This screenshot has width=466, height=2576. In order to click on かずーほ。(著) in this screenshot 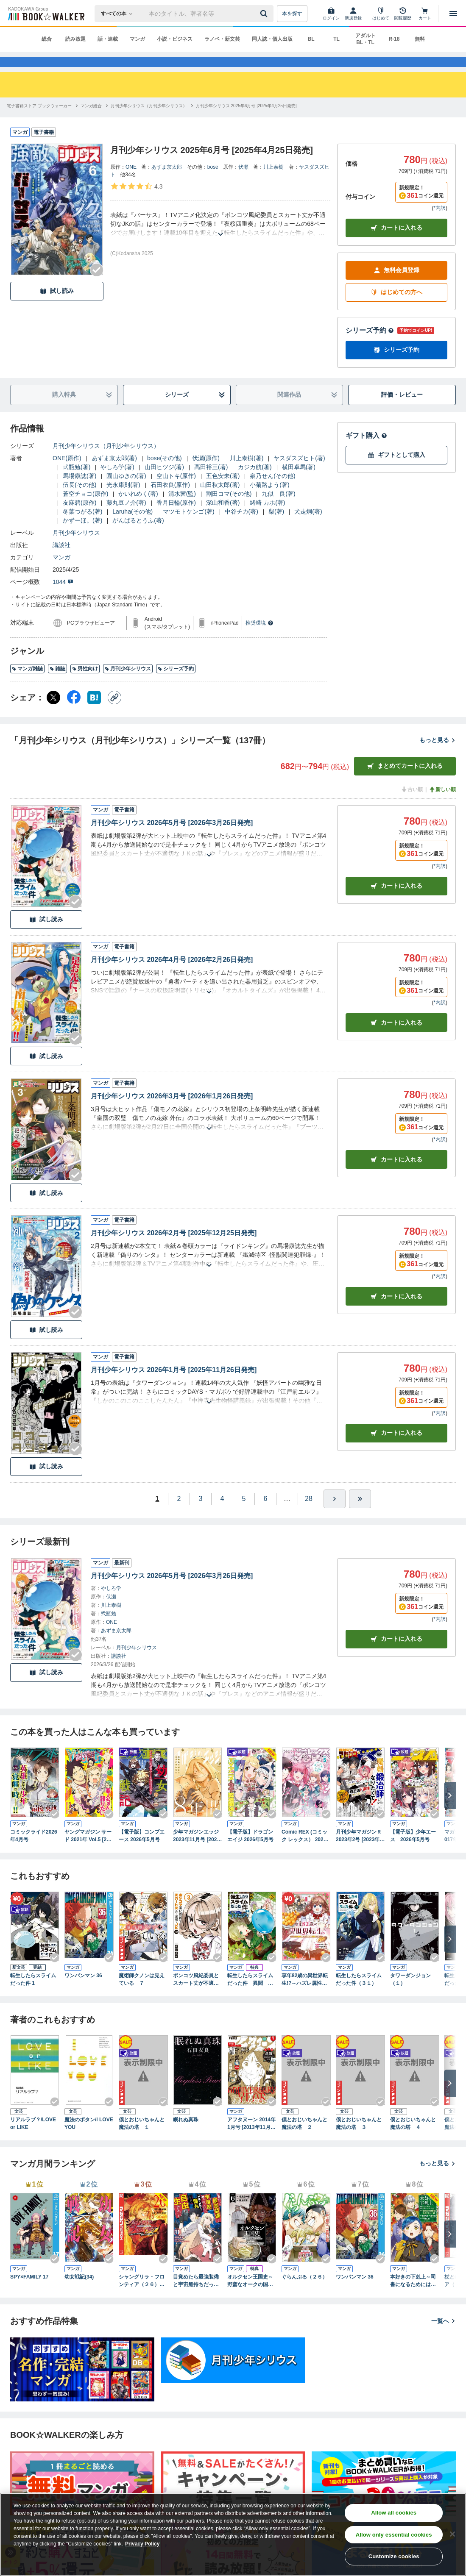, I will do `click(82, 535)`.